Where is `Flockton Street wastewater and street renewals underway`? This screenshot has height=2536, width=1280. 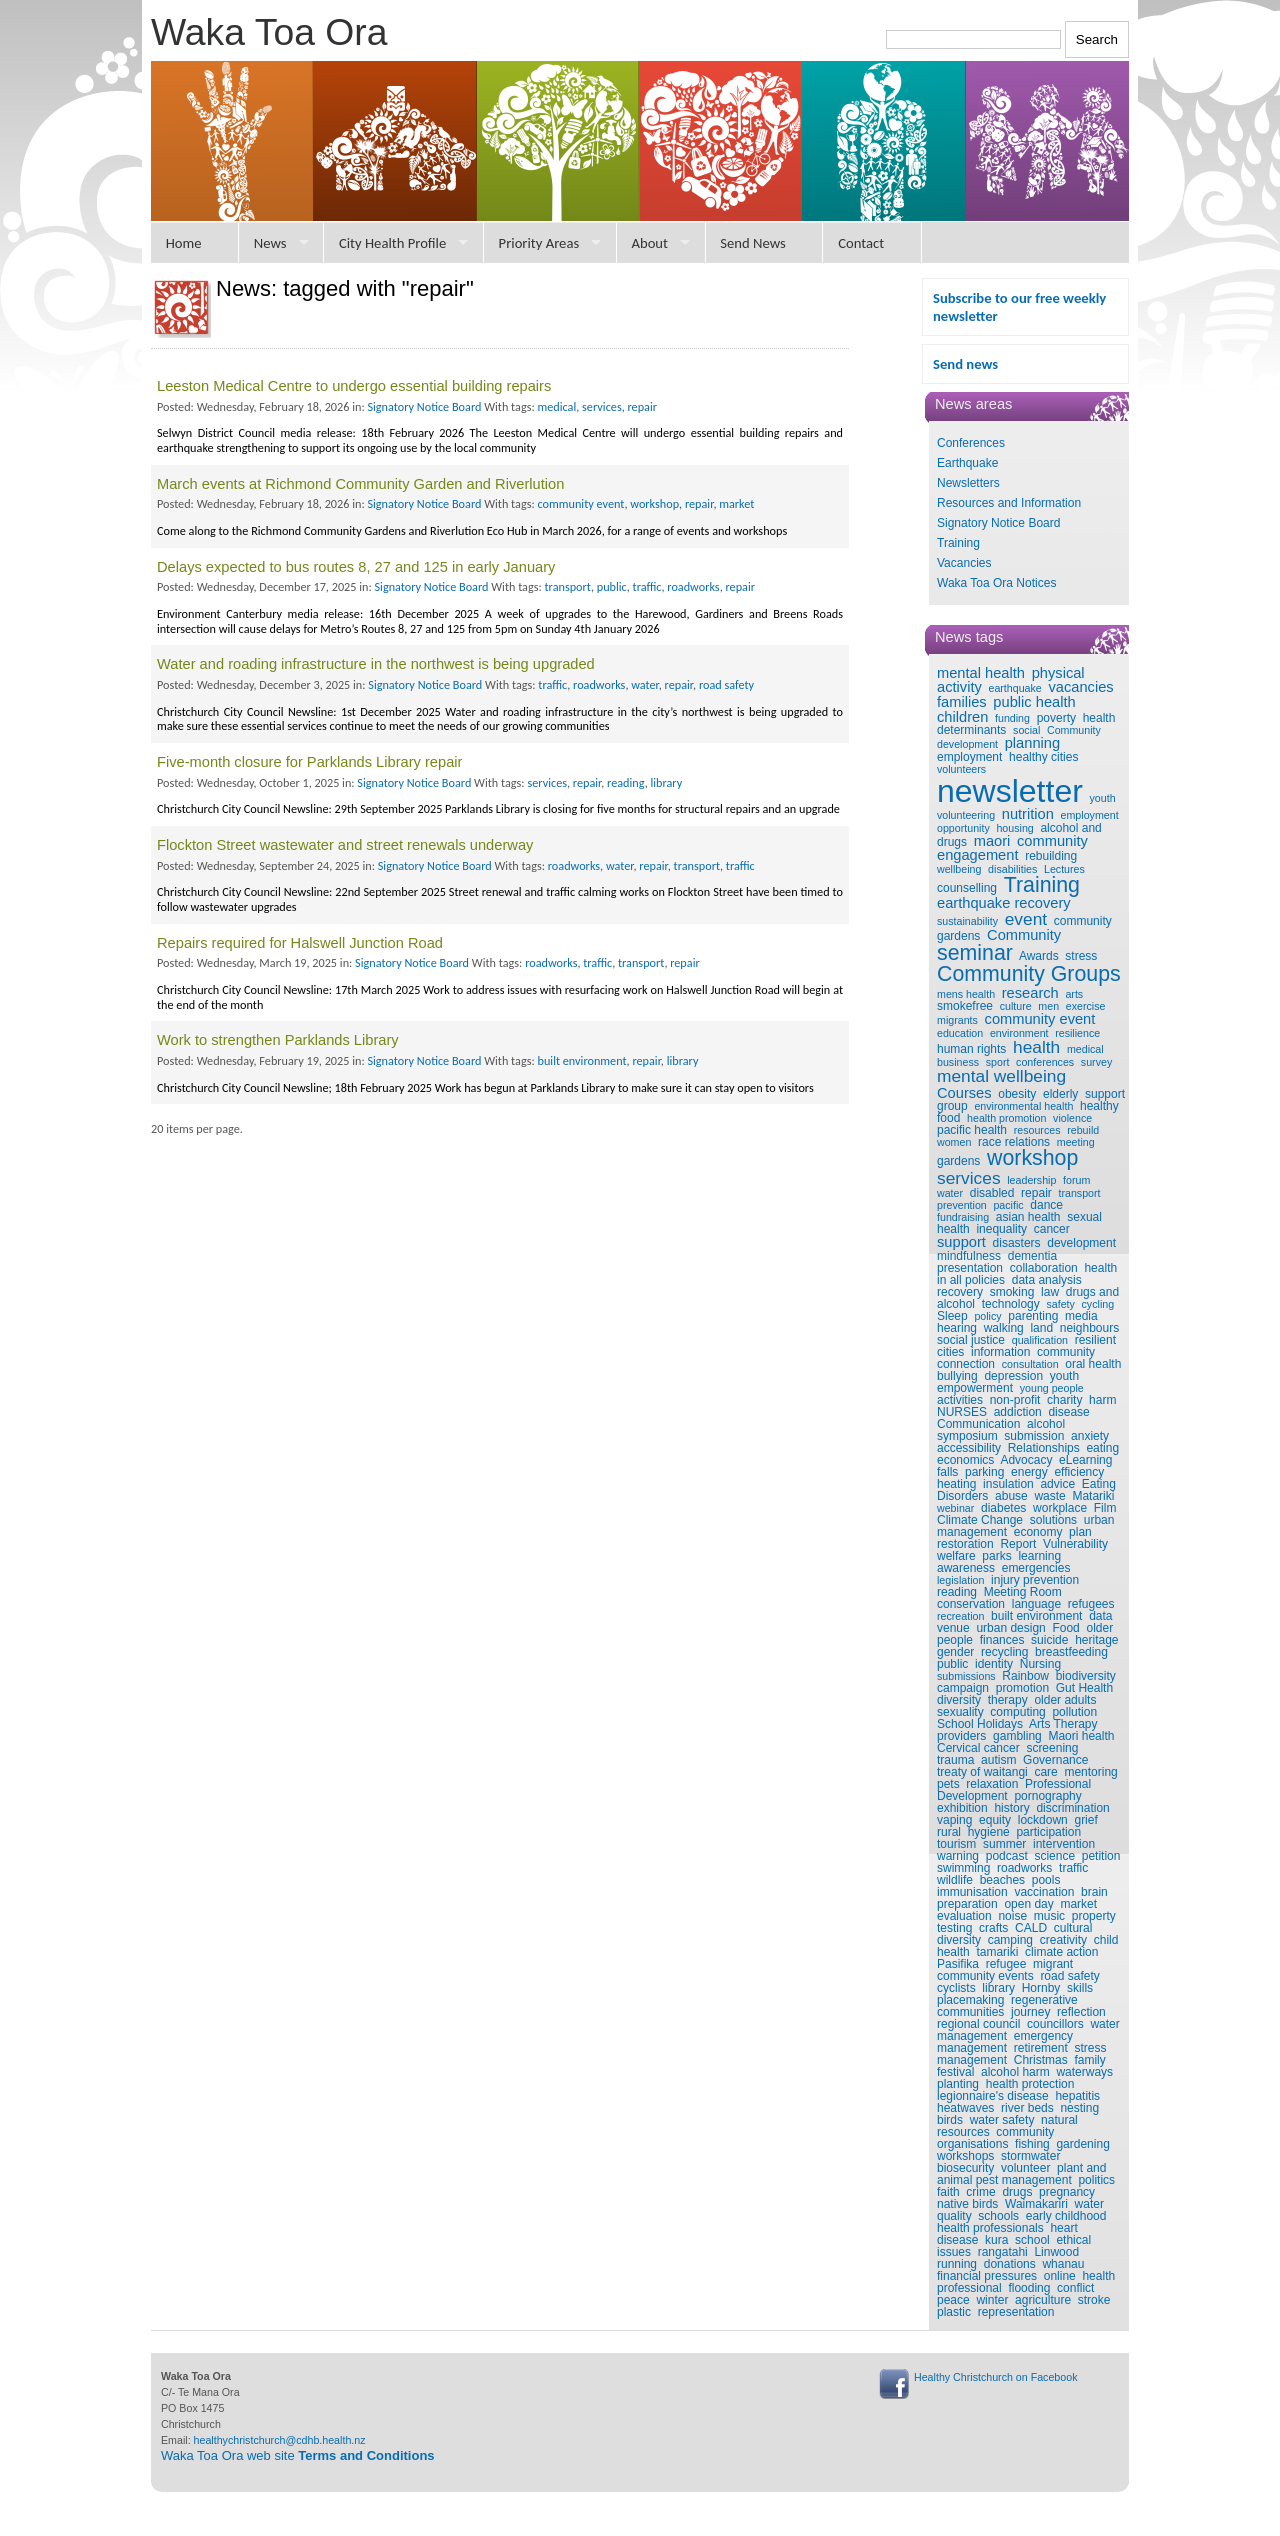 Flockton Street wastewater and street renewals underway is located at coordinates (345, 845).